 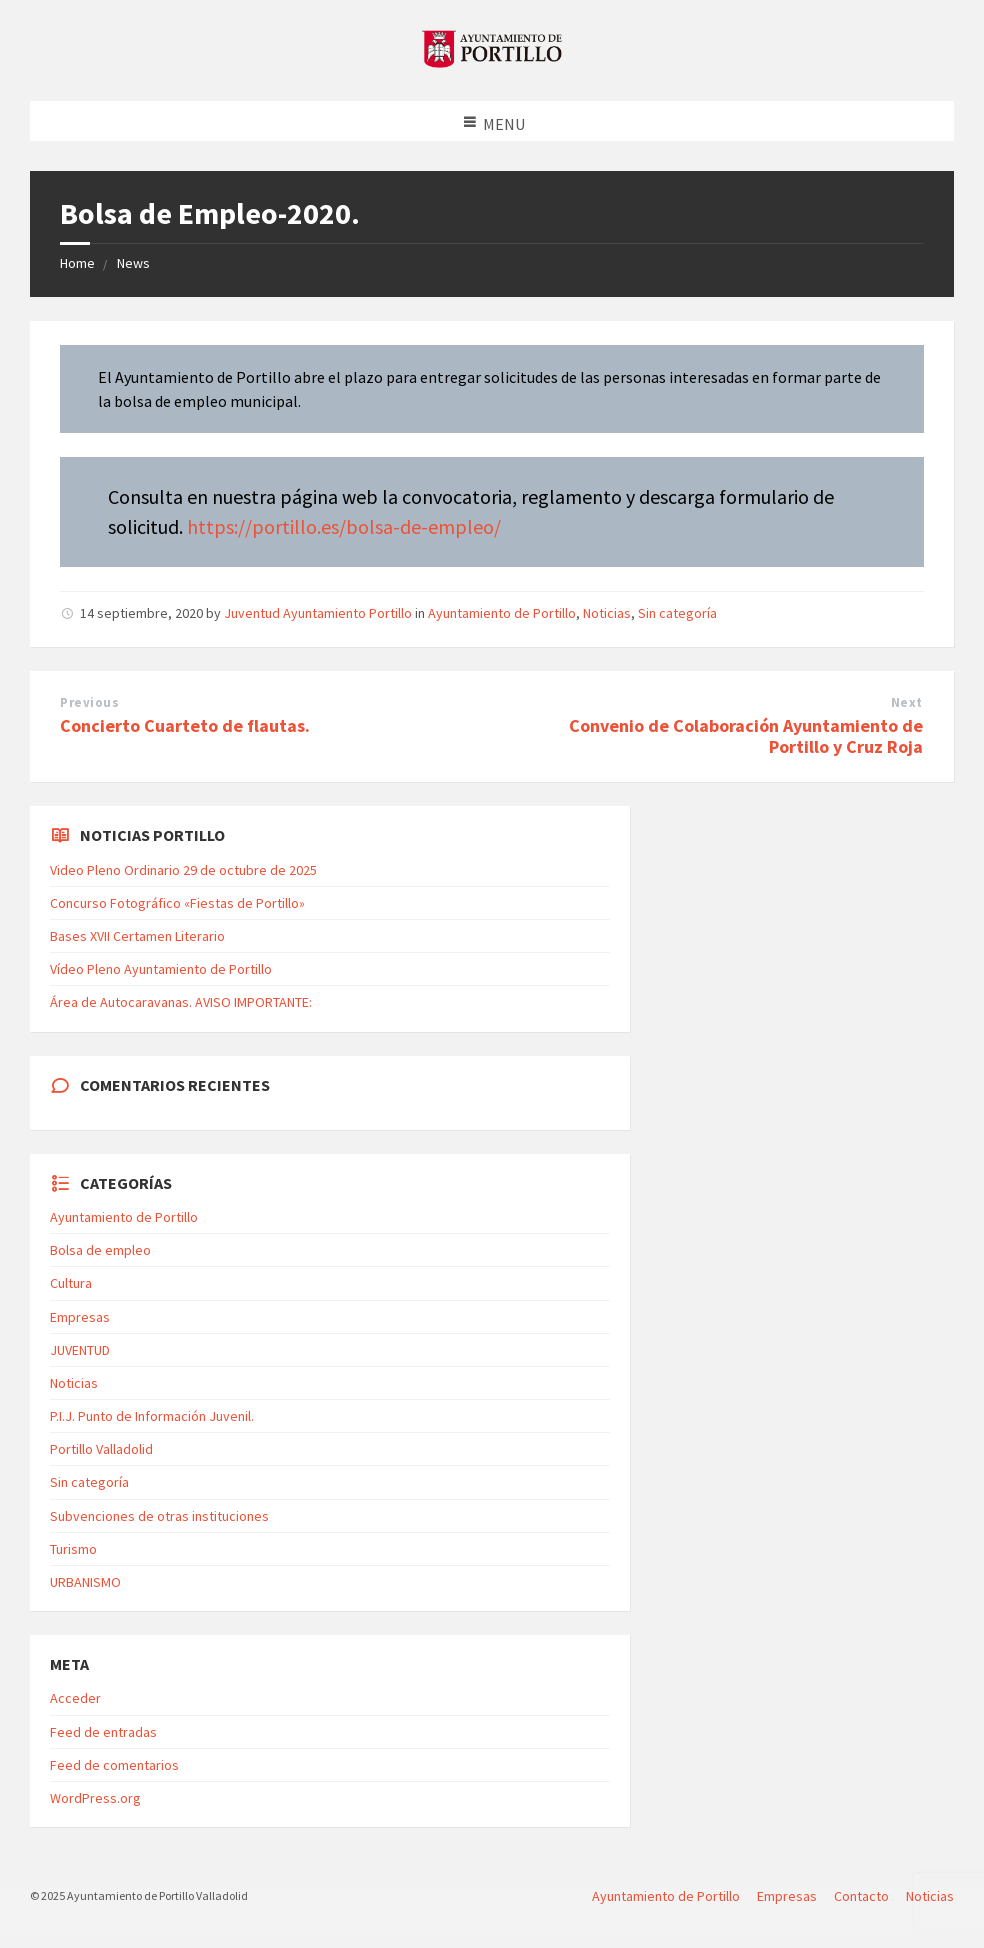 What do you see at coordinates (152, 1416) in the screenshot?
I see `P.I.J. Punto de Información Juvenil.` at bounding box center [152, 1416].